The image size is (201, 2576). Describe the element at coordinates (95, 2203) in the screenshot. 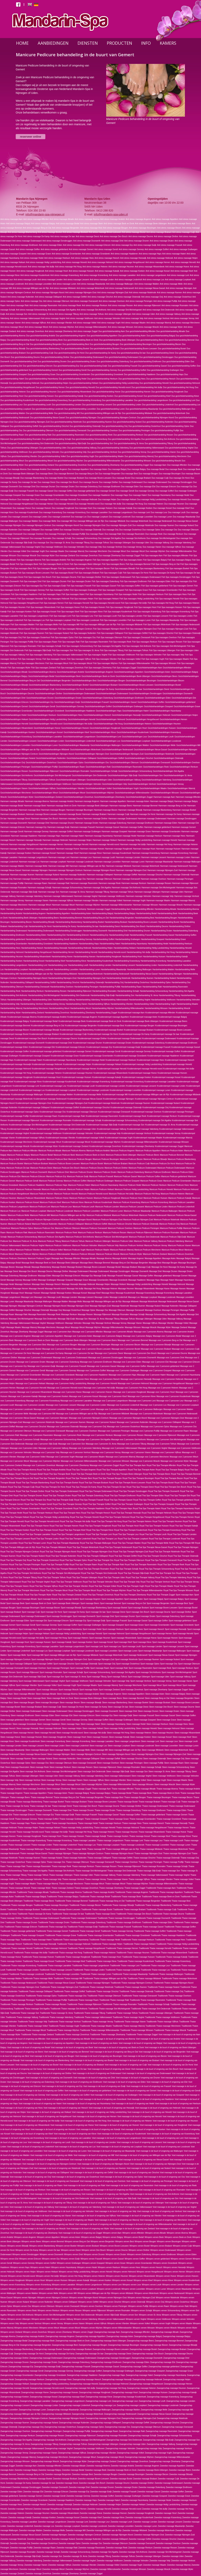

I see `Voet massage in de buurt of omgeving van Tolhuis` at that location.